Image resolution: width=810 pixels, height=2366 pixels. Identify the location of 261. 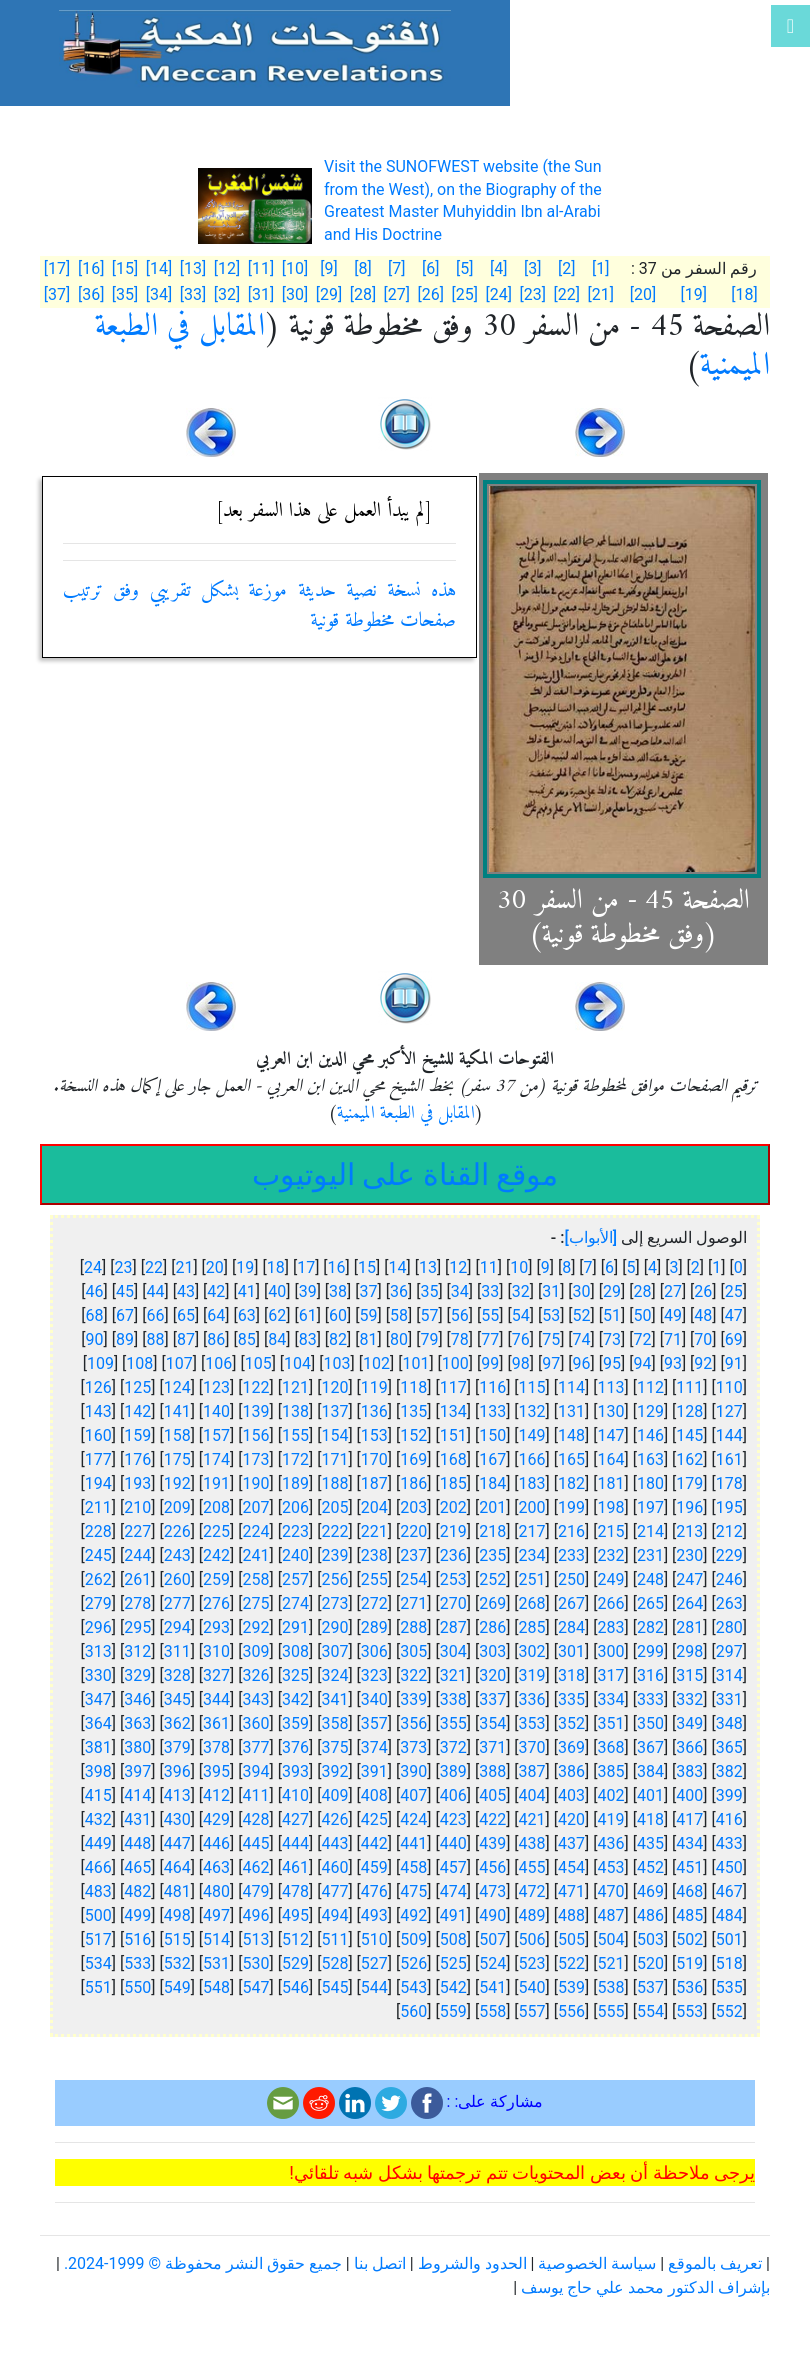
(137, 1579).